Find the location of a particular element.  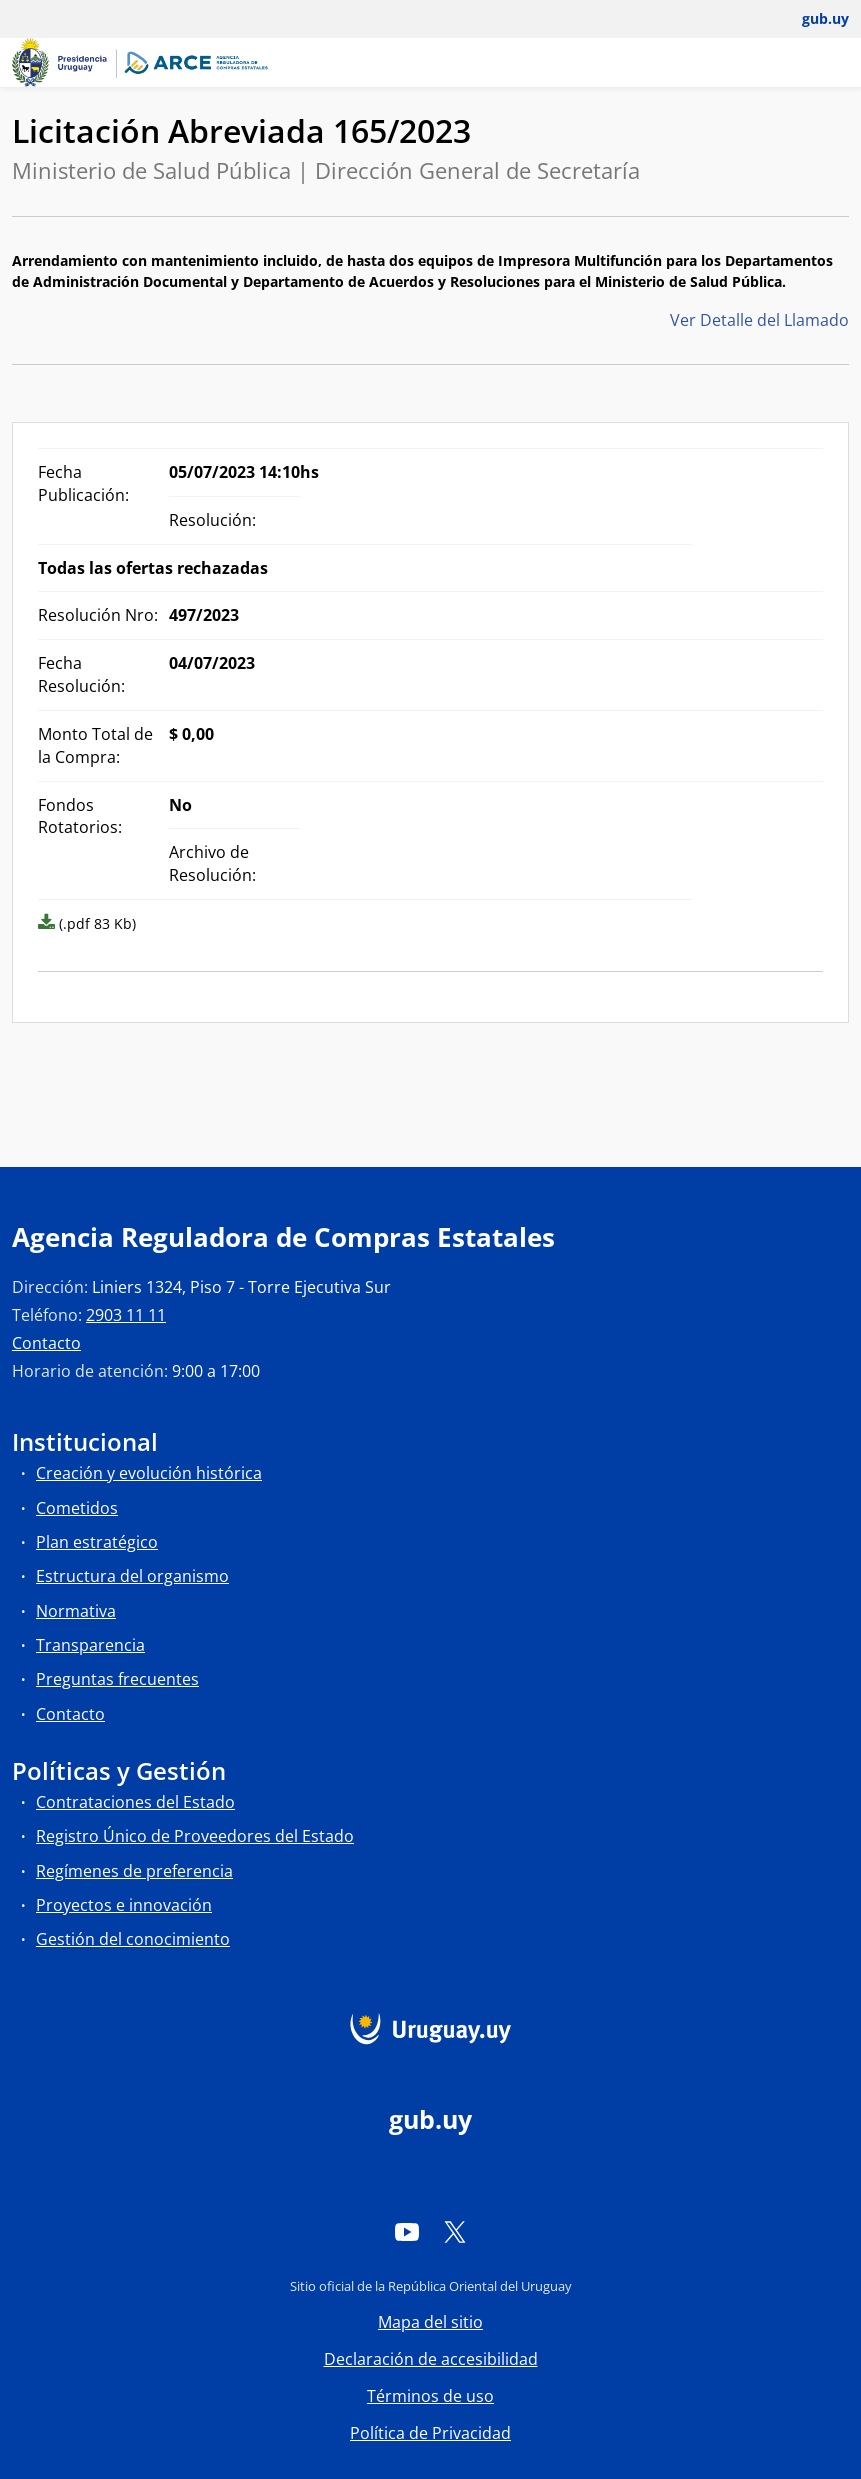

Cometidos is located at coordinates (77, 1508).